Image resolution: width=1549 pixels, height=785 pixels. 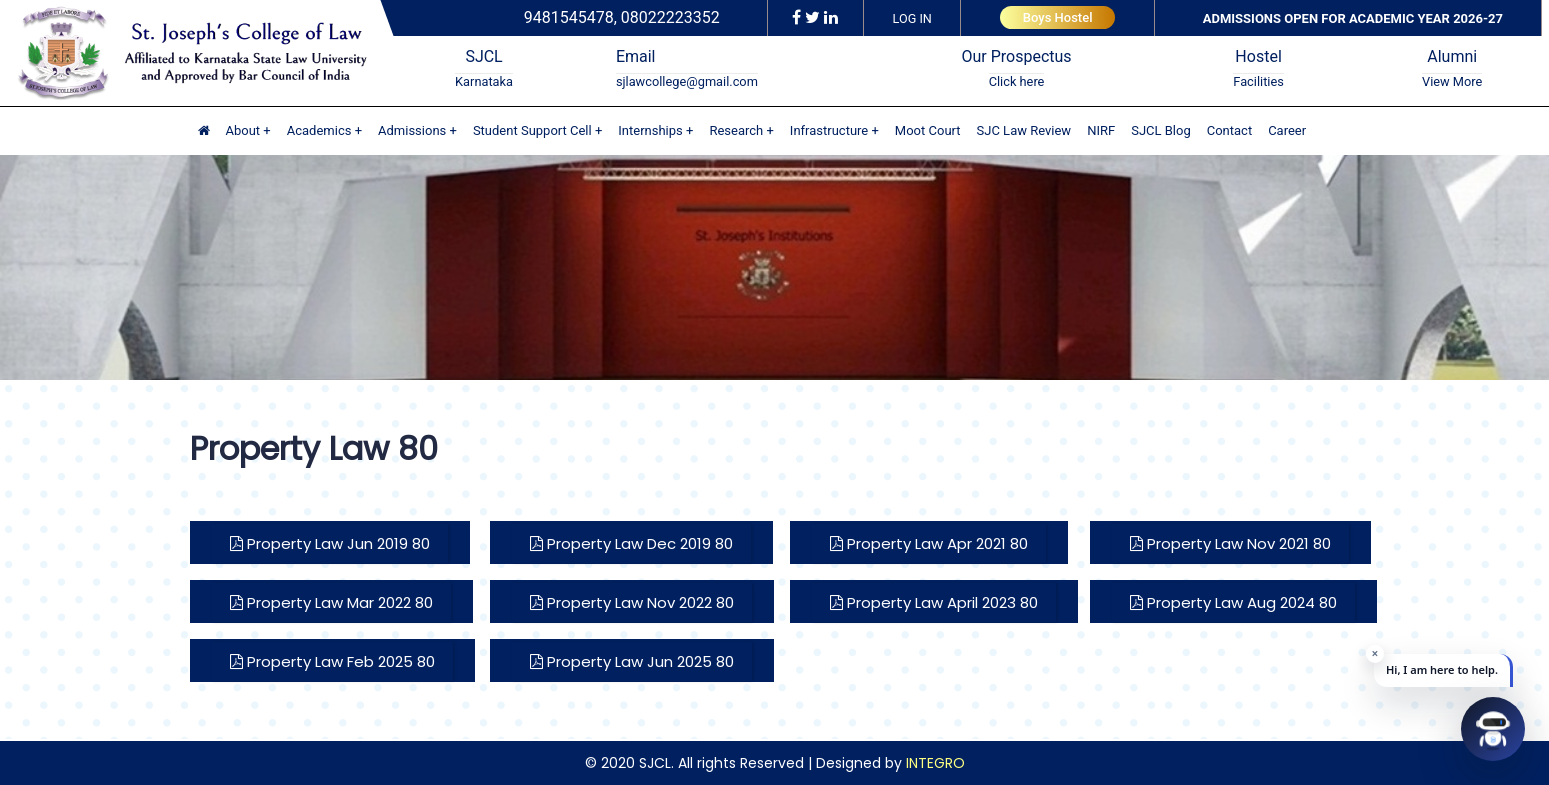 I want to click on Moot Court, so click(x=928, y=130).